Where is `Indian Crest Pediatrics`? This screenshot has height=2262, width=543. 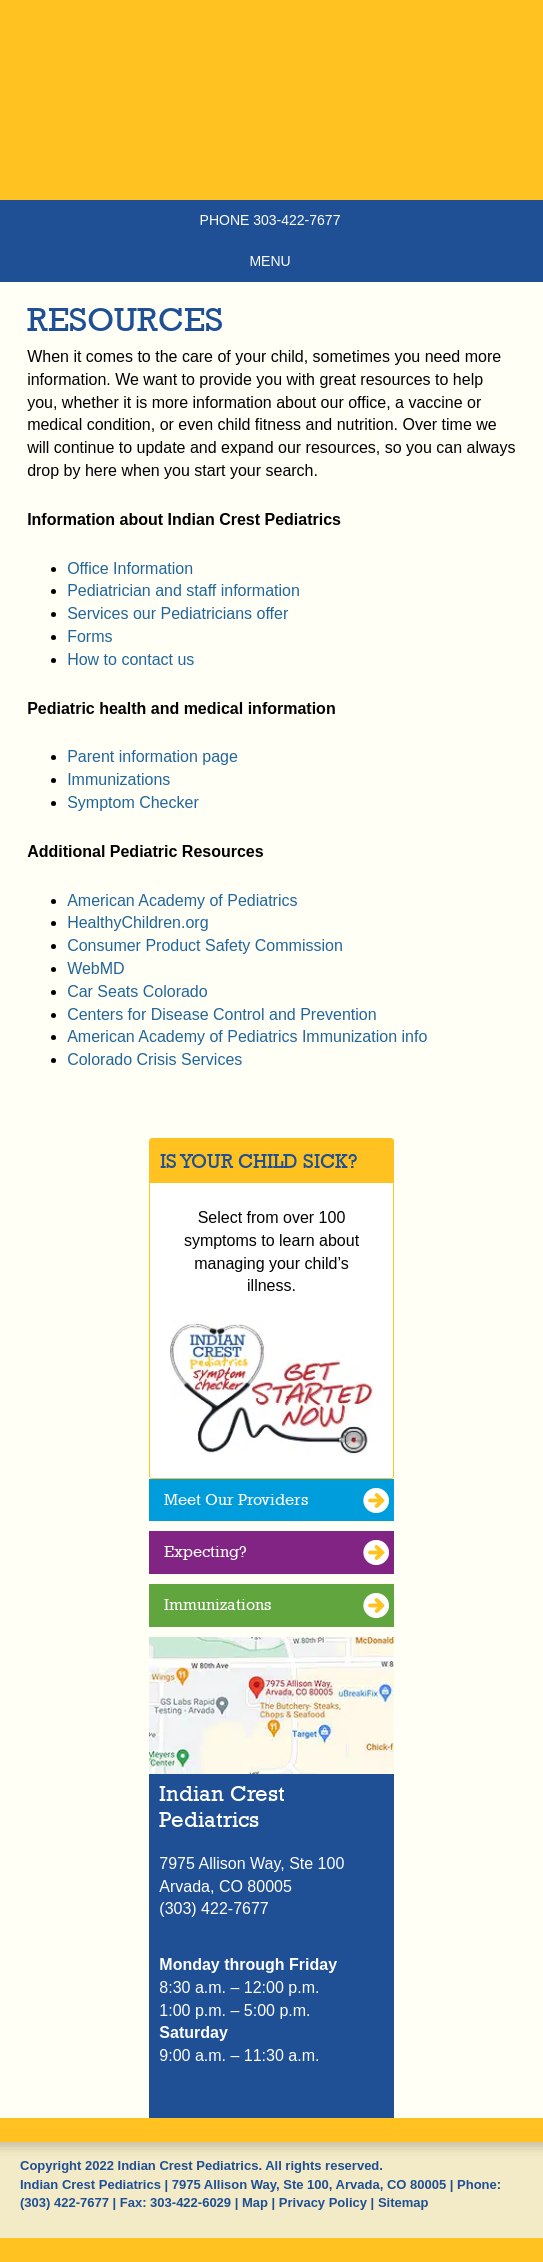
Indian Crest Pediatrics is located at coordinates (271, 135).